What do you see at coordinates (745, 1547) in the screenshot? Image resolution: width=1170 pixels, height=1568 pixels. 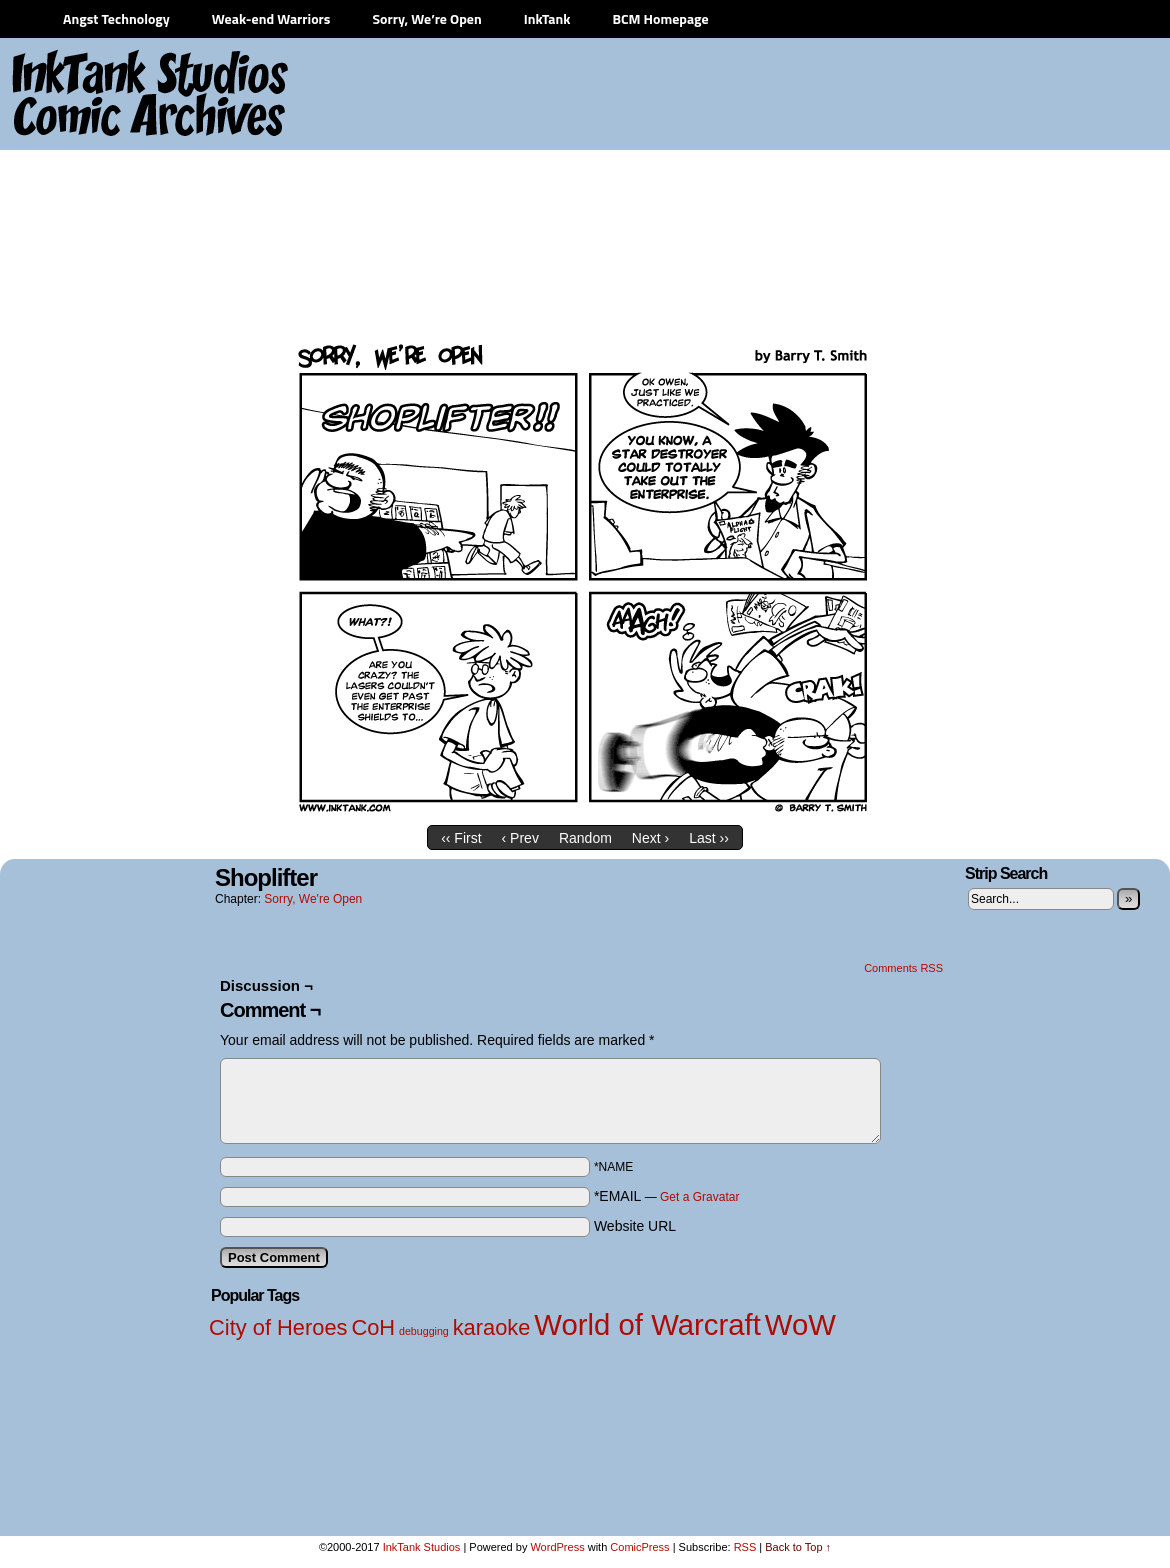 I see `RSS` at bounding box center [745, 1547].